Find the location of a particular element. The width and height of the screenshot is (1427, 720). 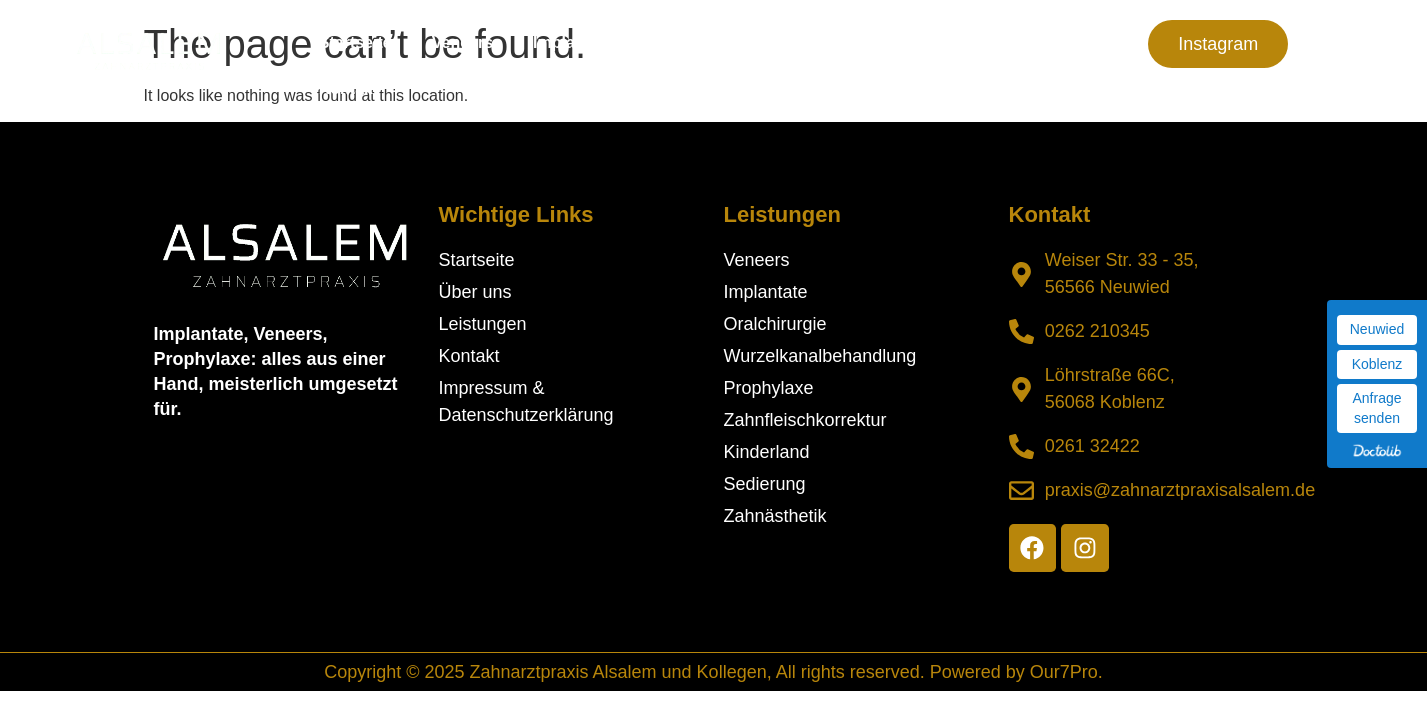

Leistungen is located at coordinates (843, 43).